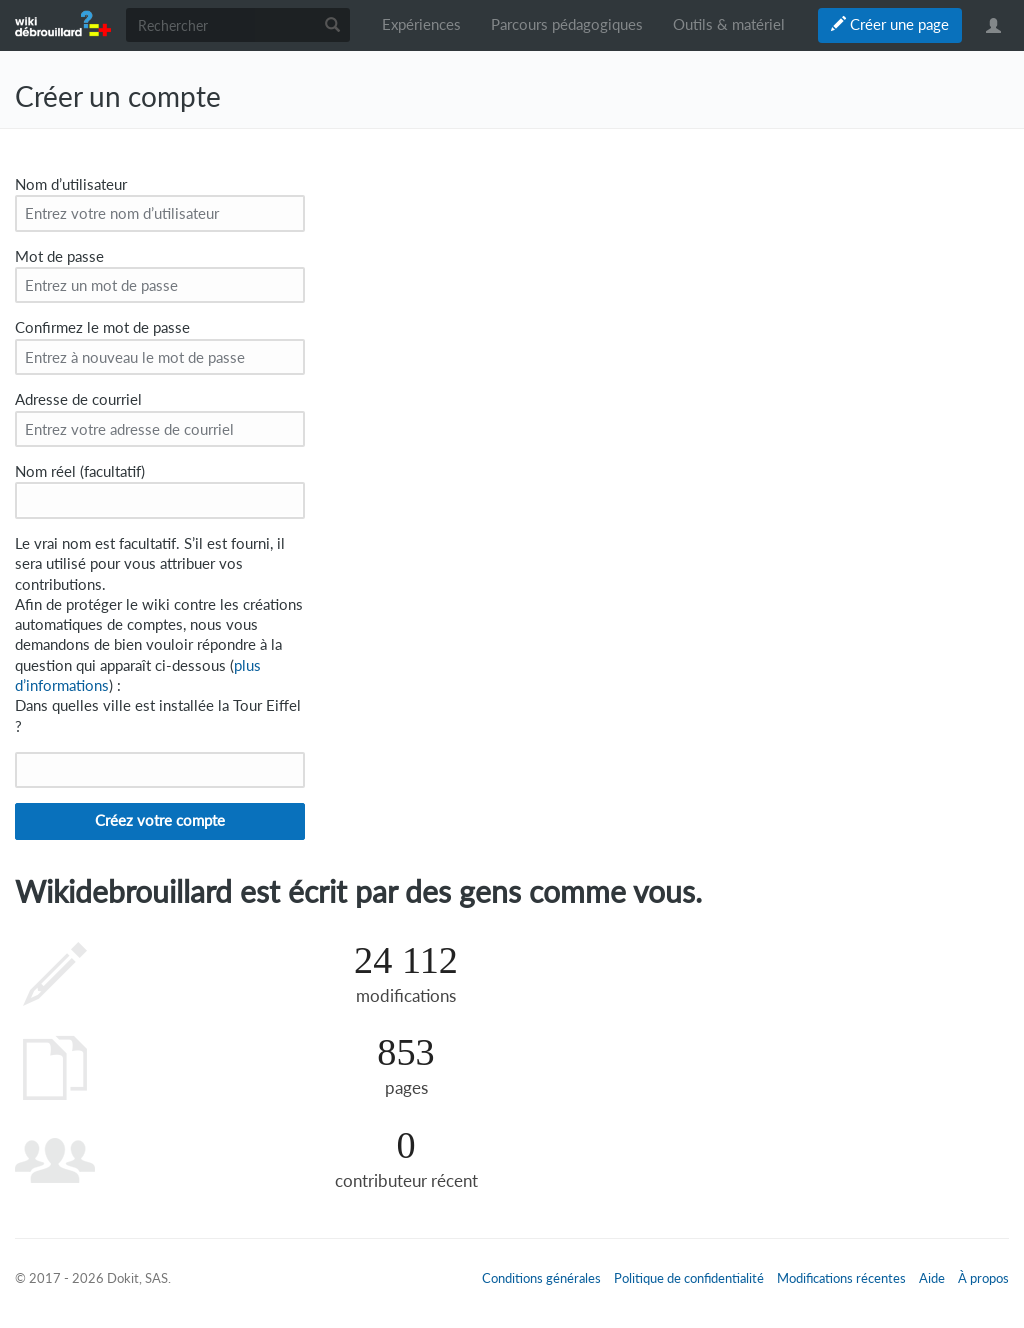  Describe the element at coordinates (78, 399) in the screenshot. I see `Adresse de courriel` at that location.